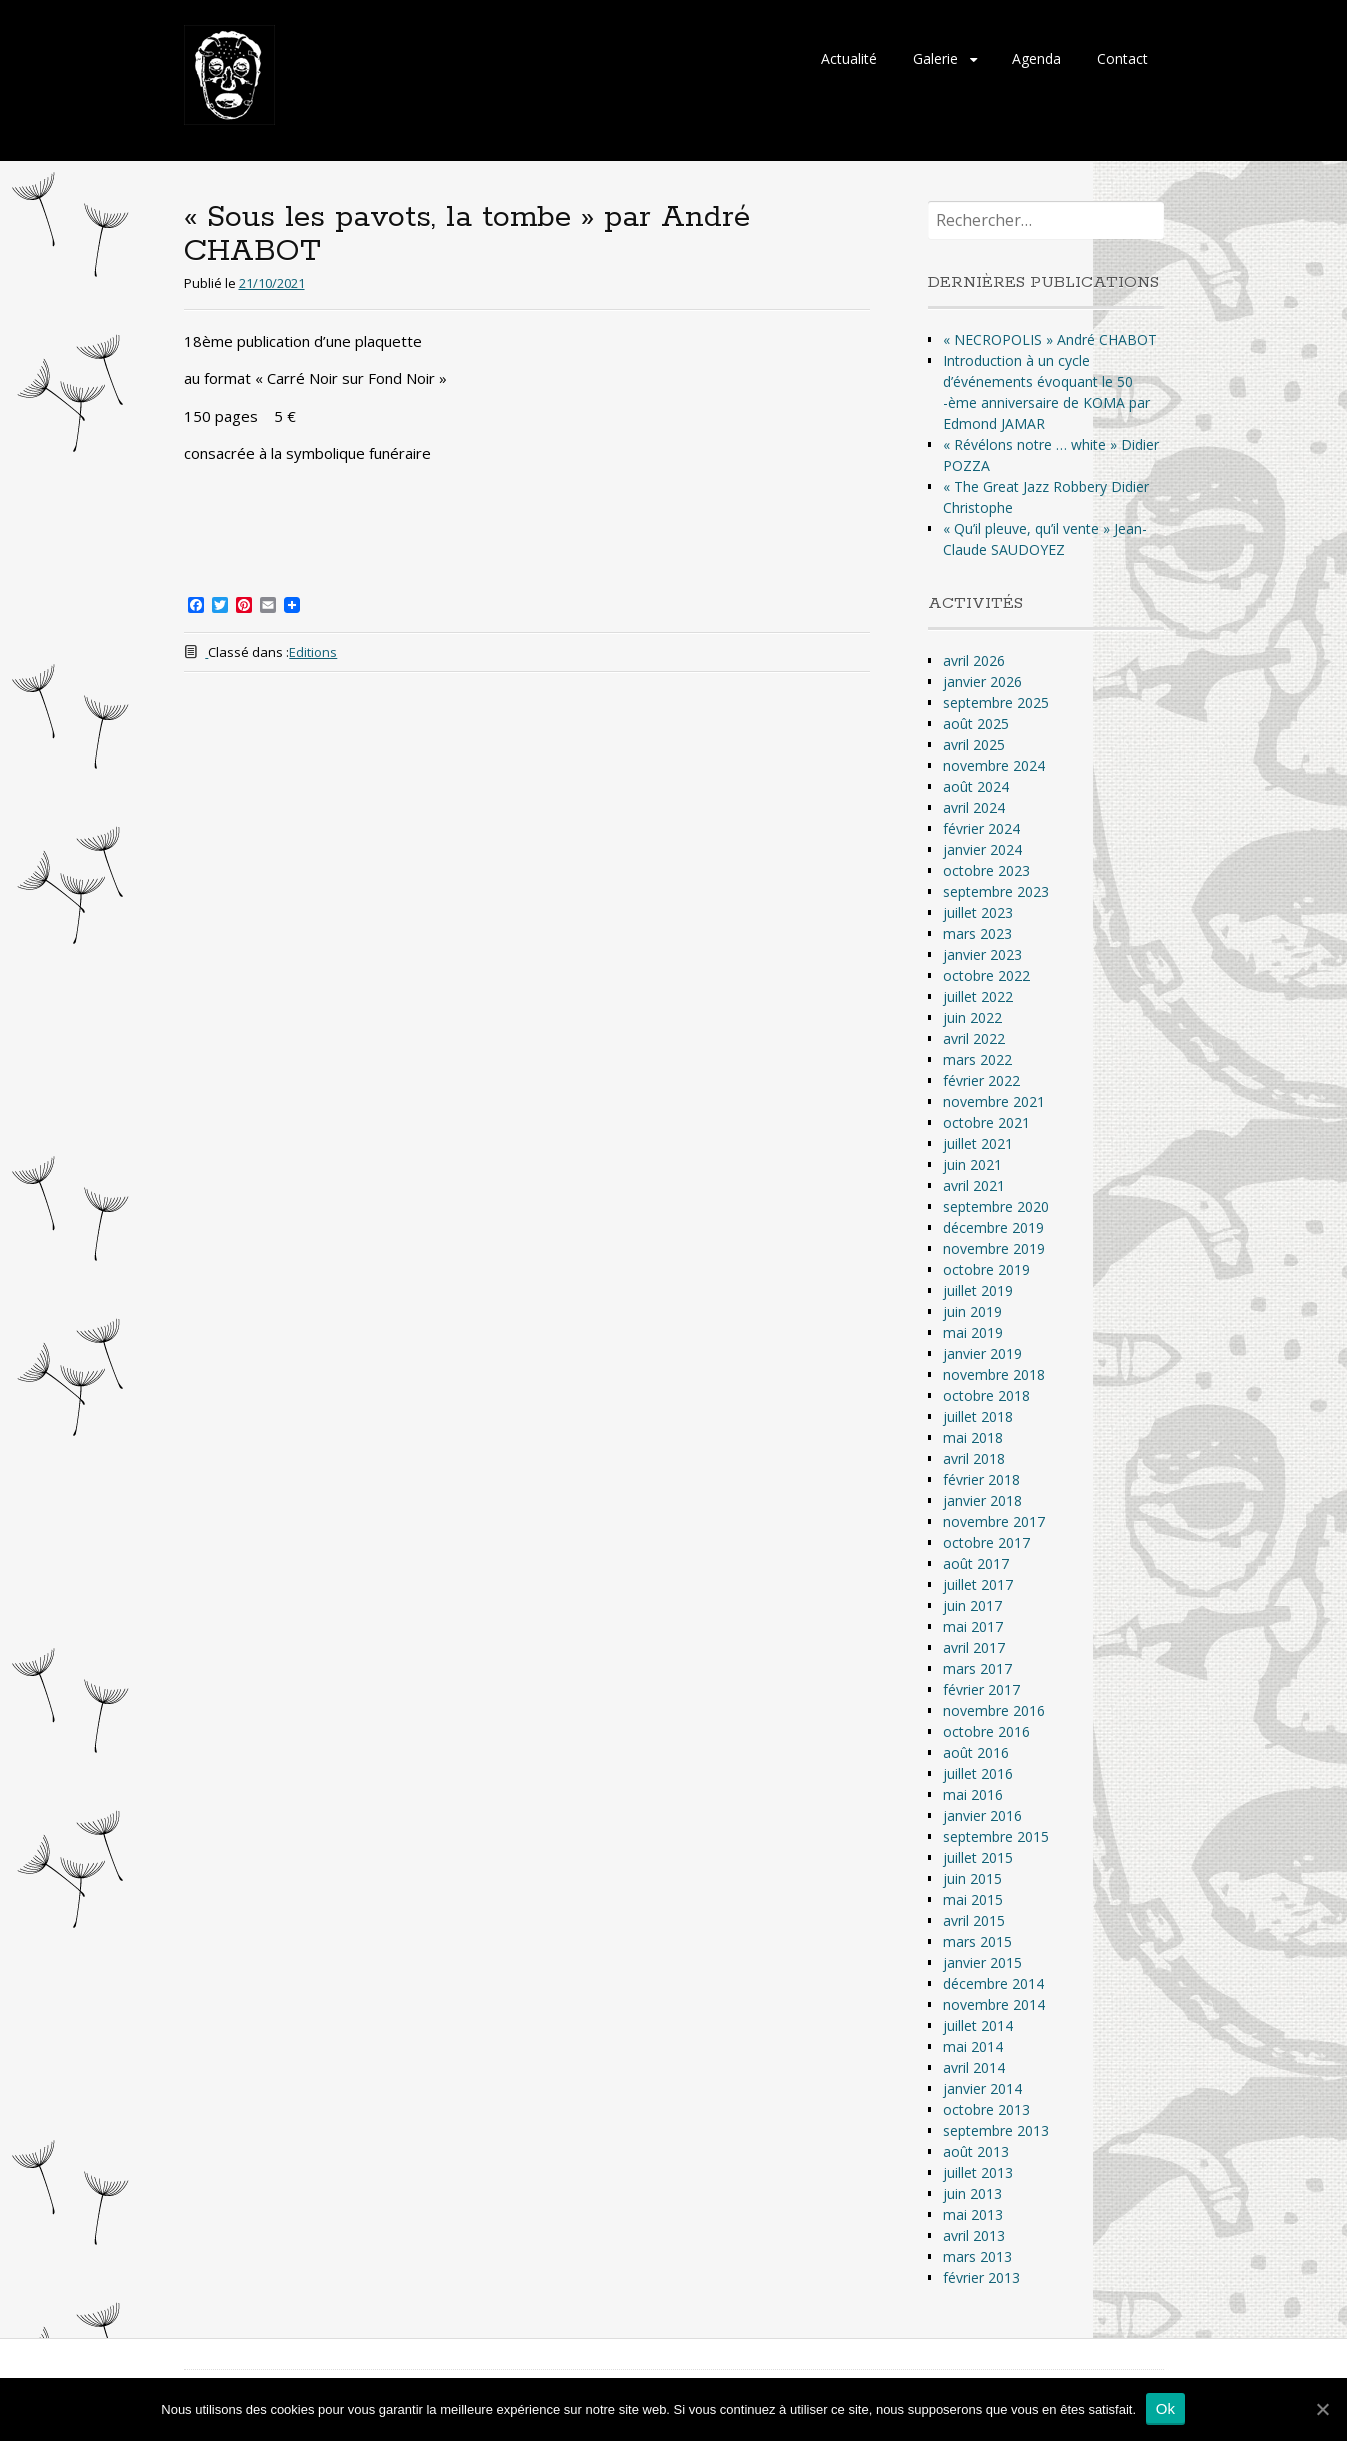 The height and width of the screenshot is (2441, 1347). Describe the element at coordinates (994, 1374) in the screenshot. I see `novembre 2018` at that location.